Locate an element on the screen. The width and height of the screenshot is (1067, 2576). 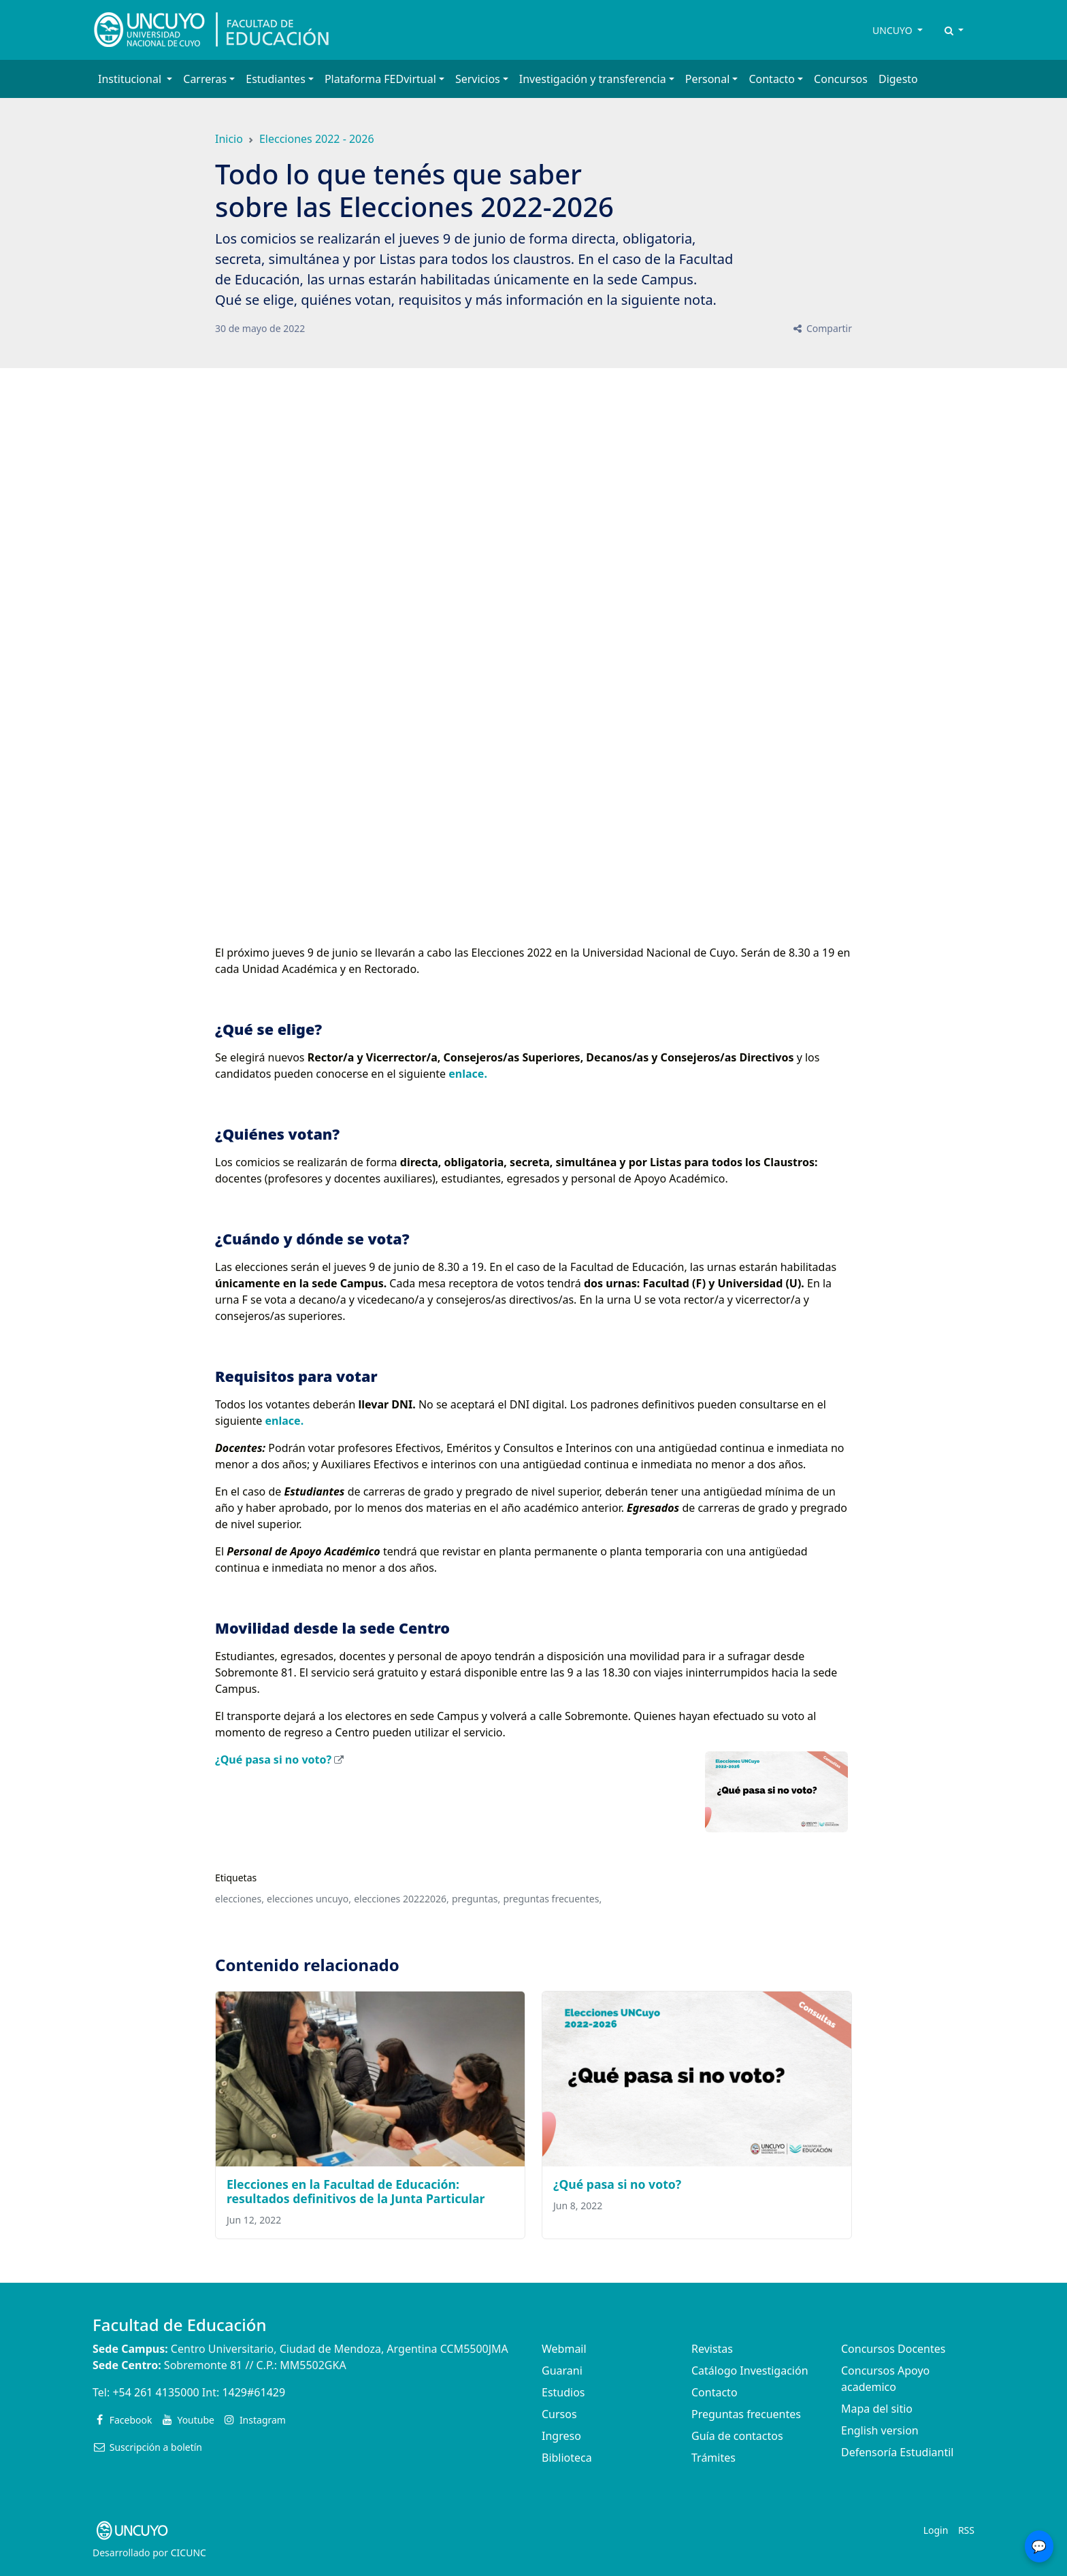
¿Qué pasa si no voto? is located at coordinates (273, 1759).